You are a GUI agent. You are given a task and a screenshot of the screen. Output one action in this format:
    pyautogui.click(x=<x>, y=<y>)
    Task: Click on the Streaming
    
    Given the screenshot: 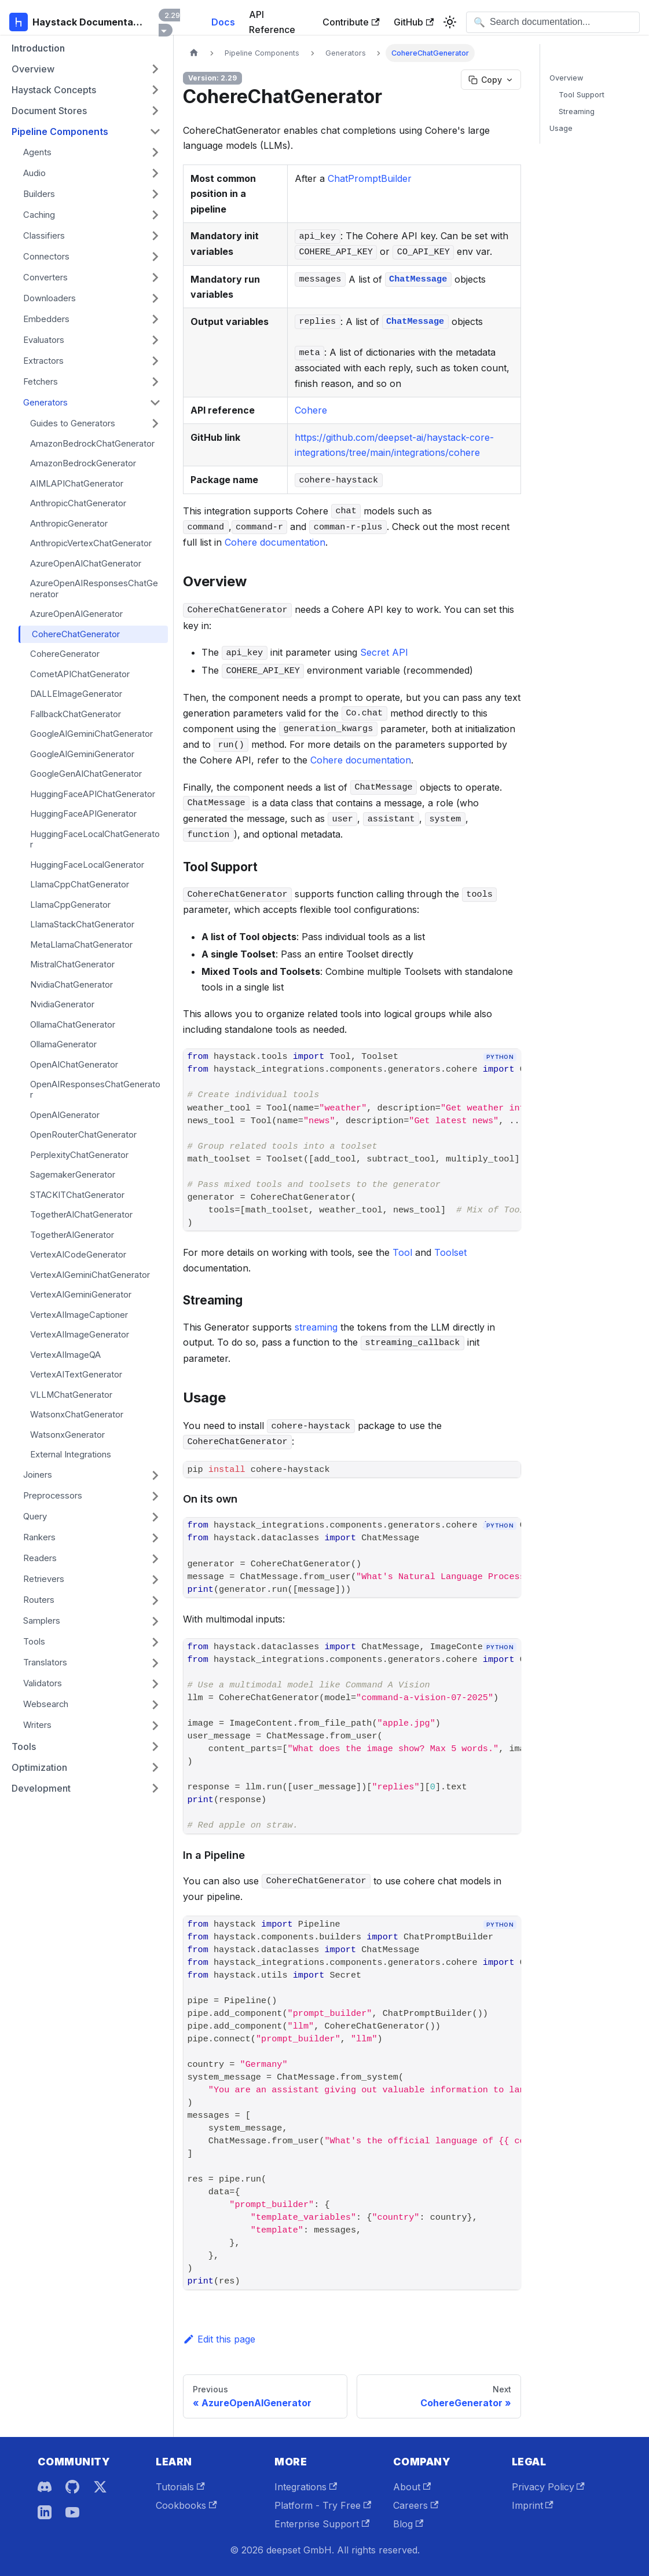 What is the action you would take?
    pyautogui.click(x=577, y=111)
    